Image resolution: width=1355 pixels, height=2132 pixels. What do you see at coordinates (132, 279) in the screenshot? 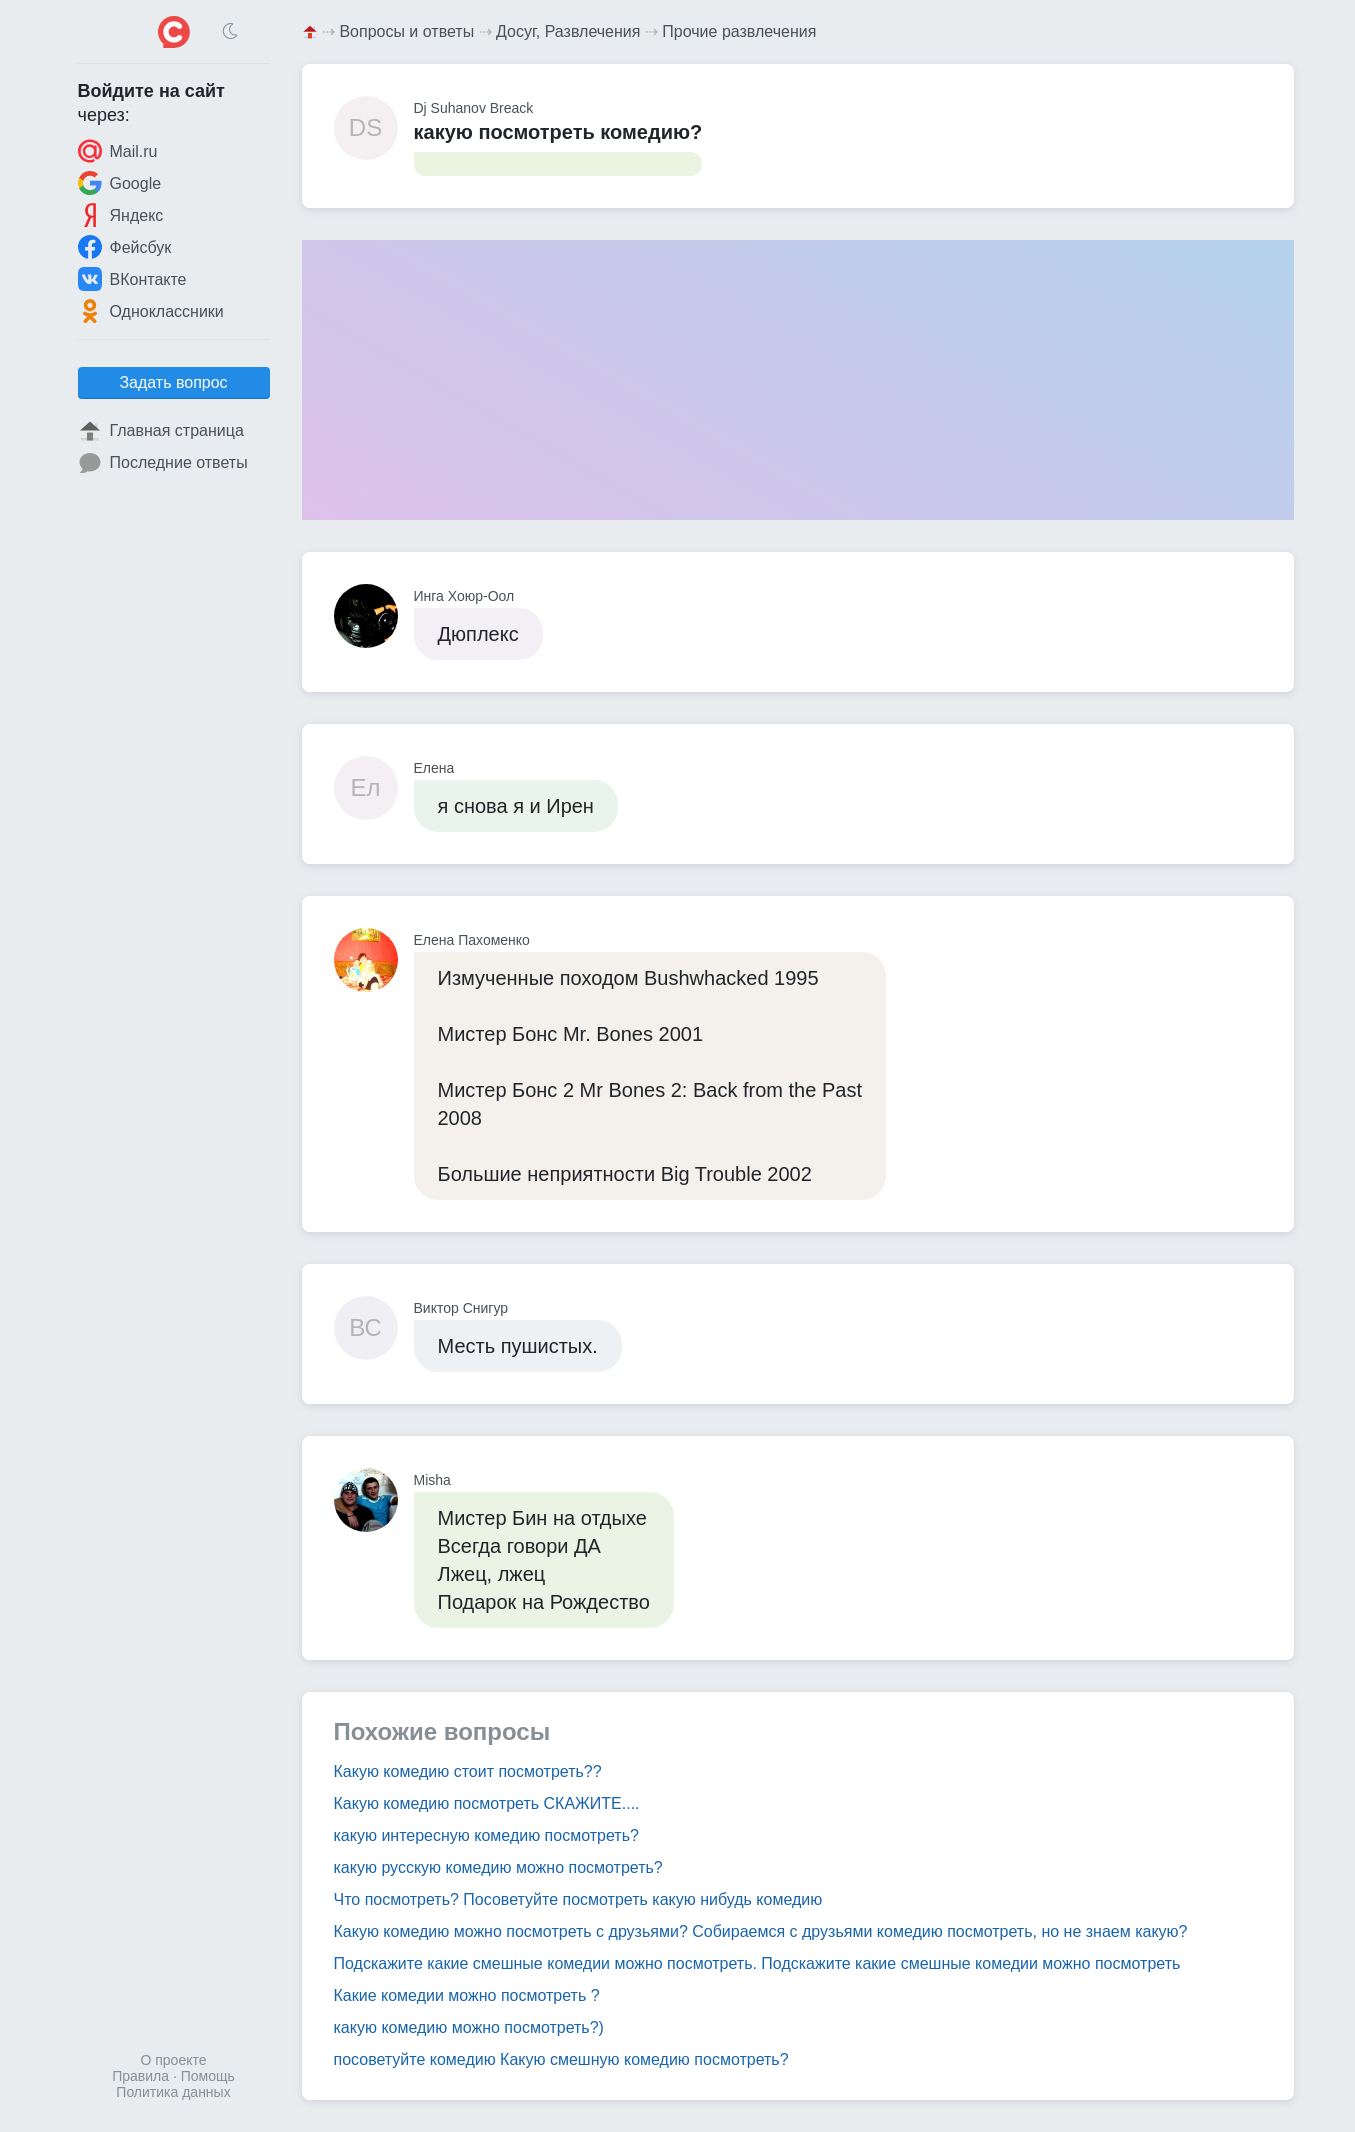
I see `ВКонтакте` at bounding box center [132, 279].